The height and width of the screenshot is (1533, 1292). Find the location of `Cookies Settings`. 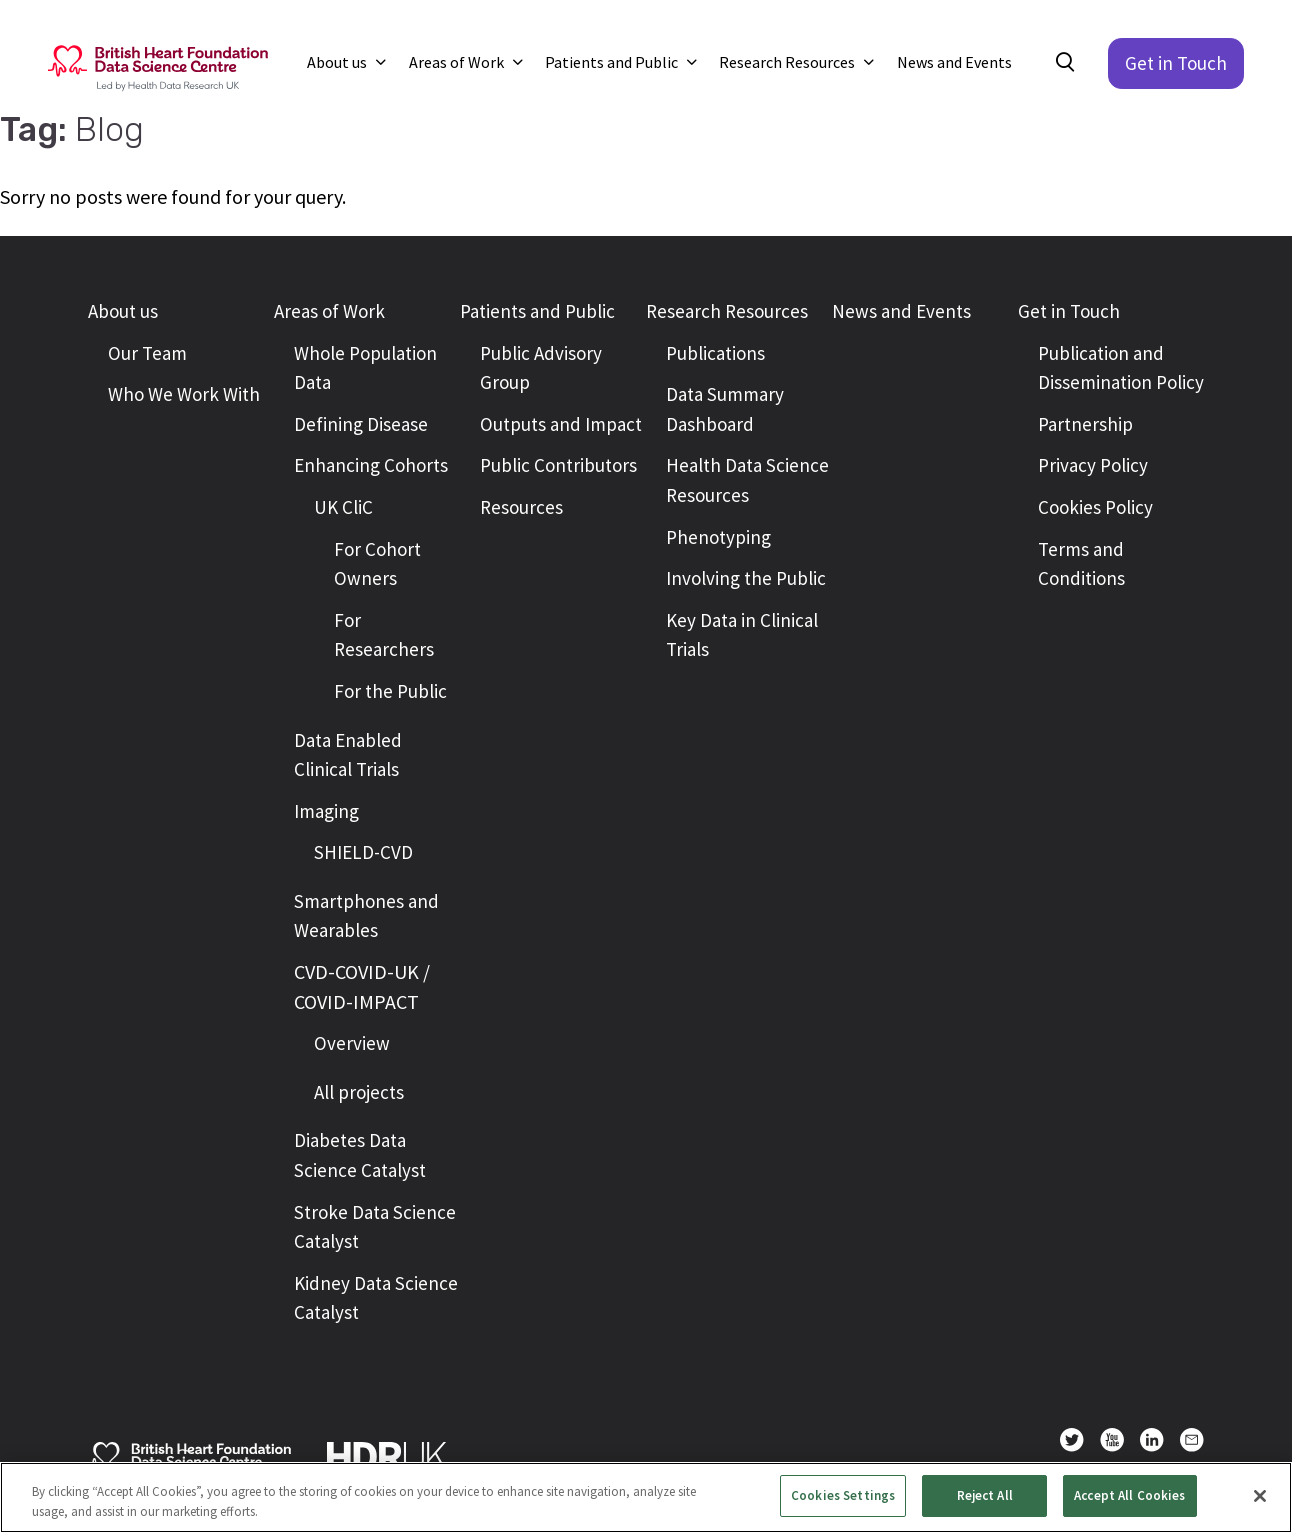

Cookies Settings is located at coordinates (843, 1495).